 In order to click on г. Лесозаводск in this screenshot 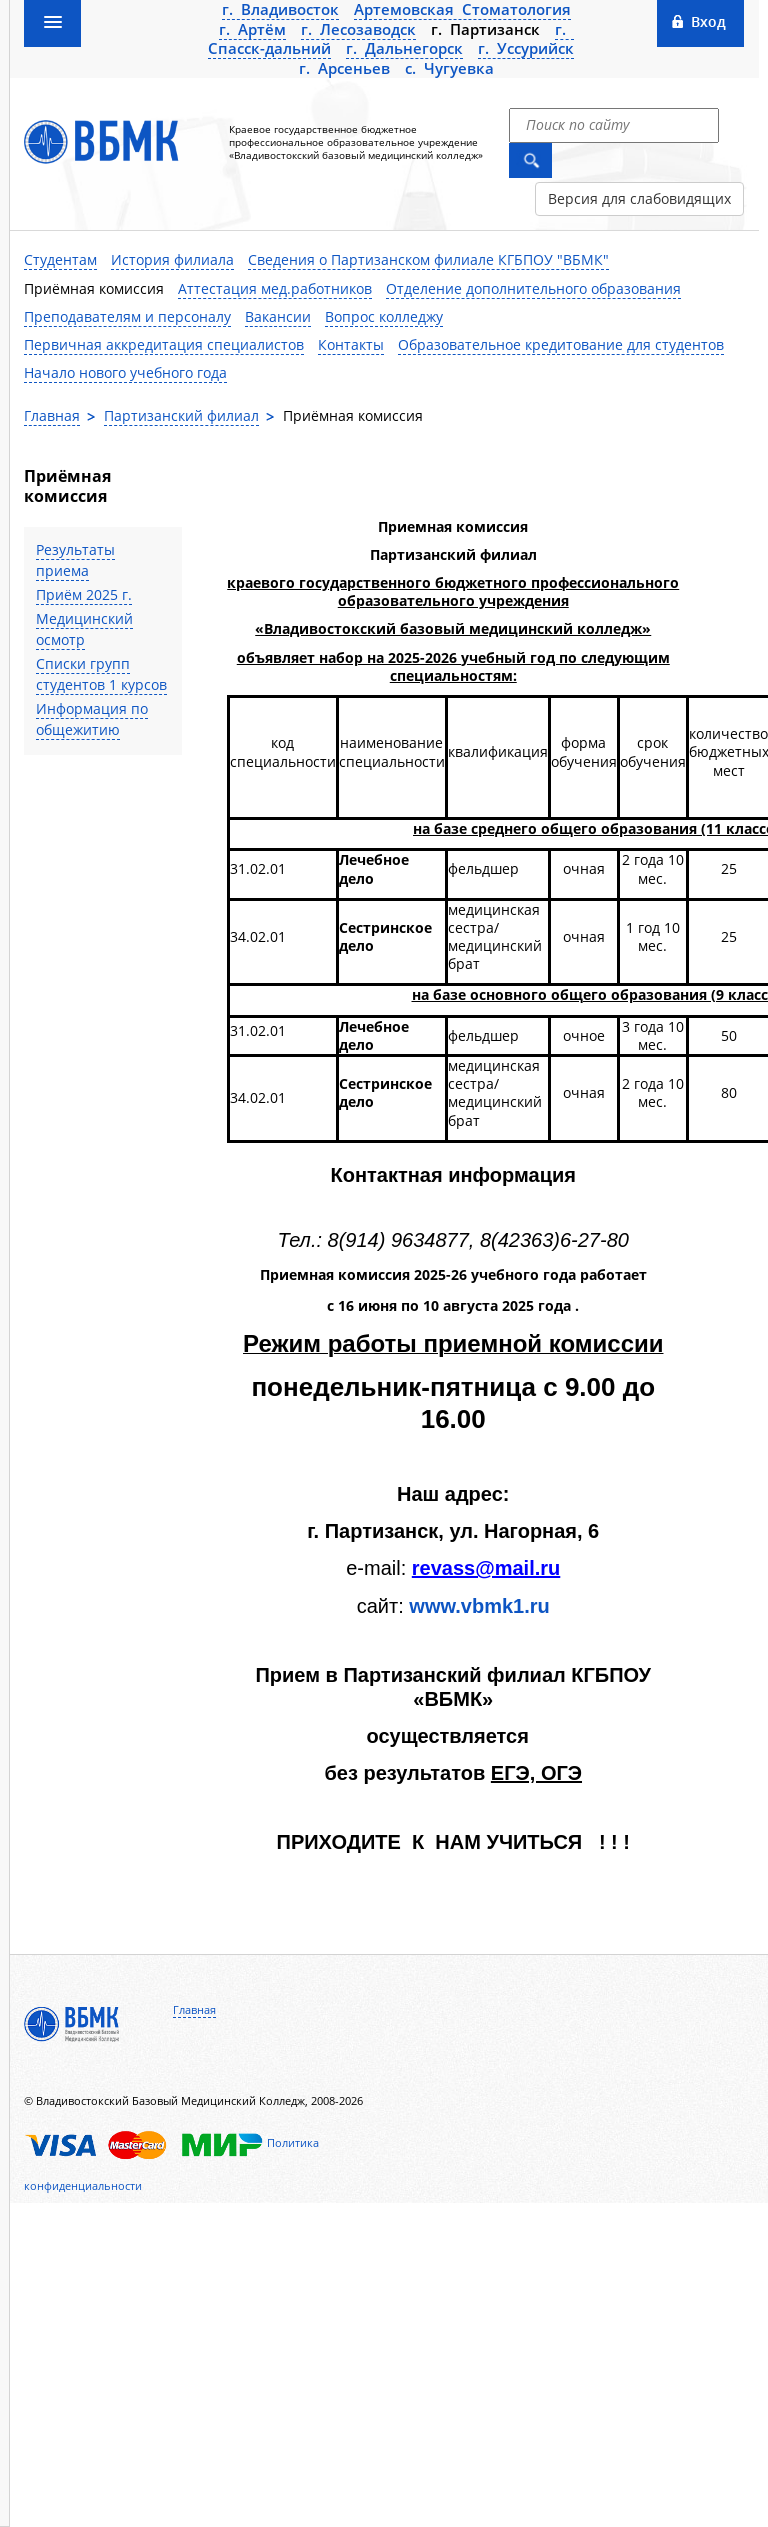, I will do `click(358, 29)`.